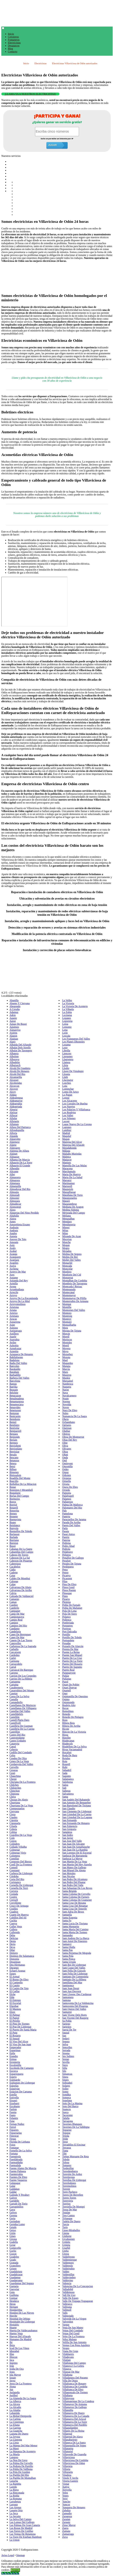  I want to click on Plentzia, so click(66, 1602).